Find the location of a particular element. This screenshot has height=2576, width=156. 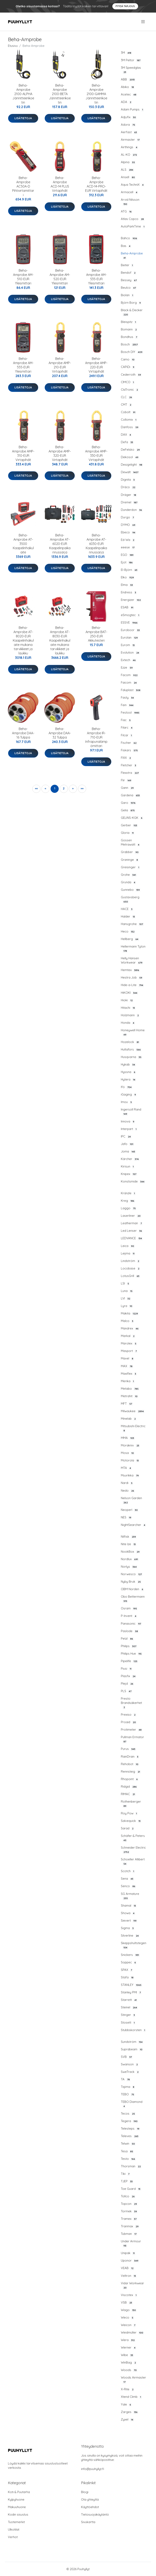

DAX is located at coordinates (126, 435).